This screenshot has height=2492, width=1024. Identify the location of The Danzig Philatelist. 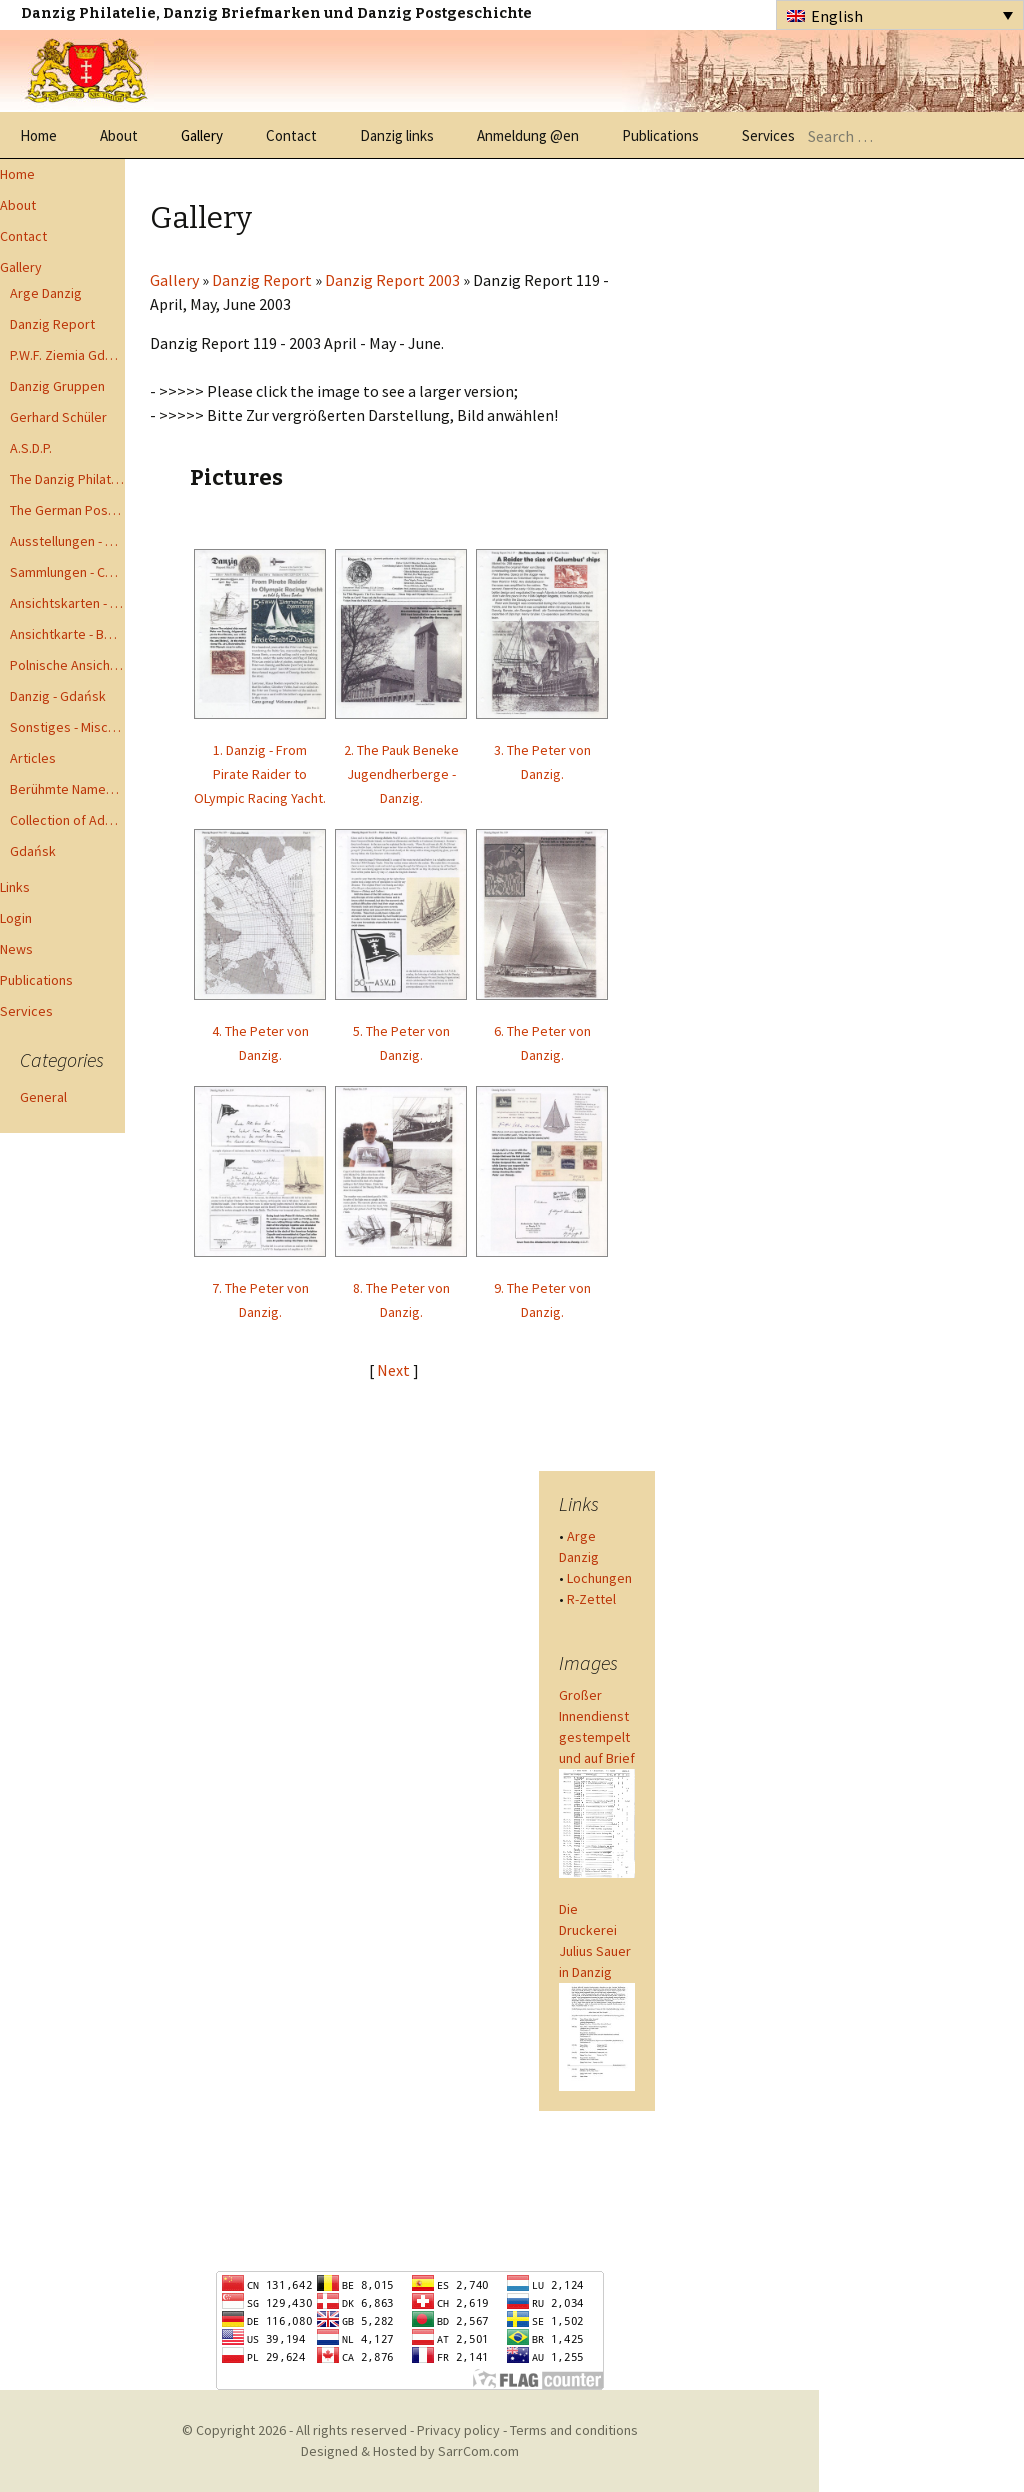
(67, 479).